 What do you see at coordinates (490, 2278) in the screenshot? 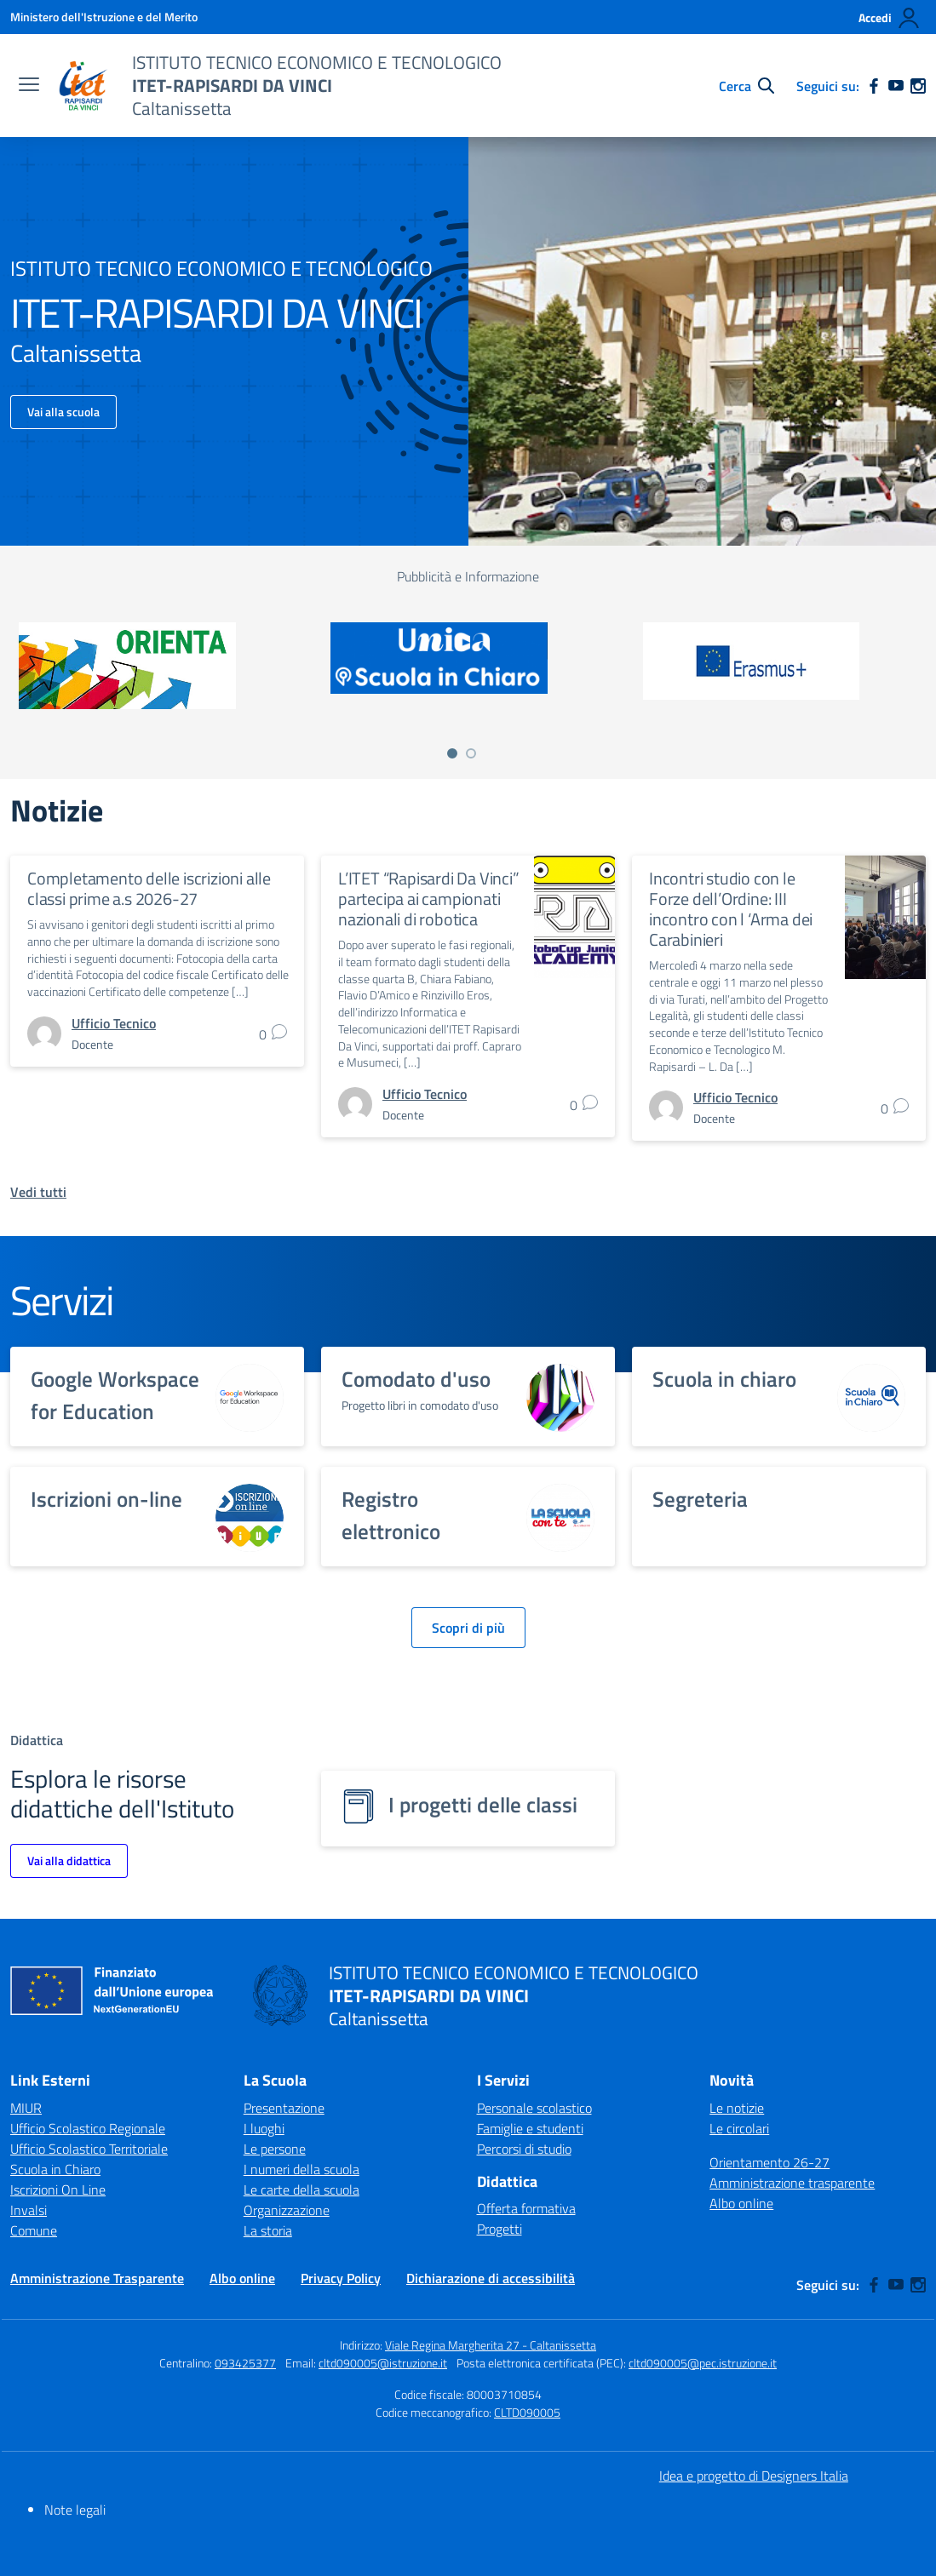
I see `Dichiarazione di accessibilità` at bounding box center [490, 2278].